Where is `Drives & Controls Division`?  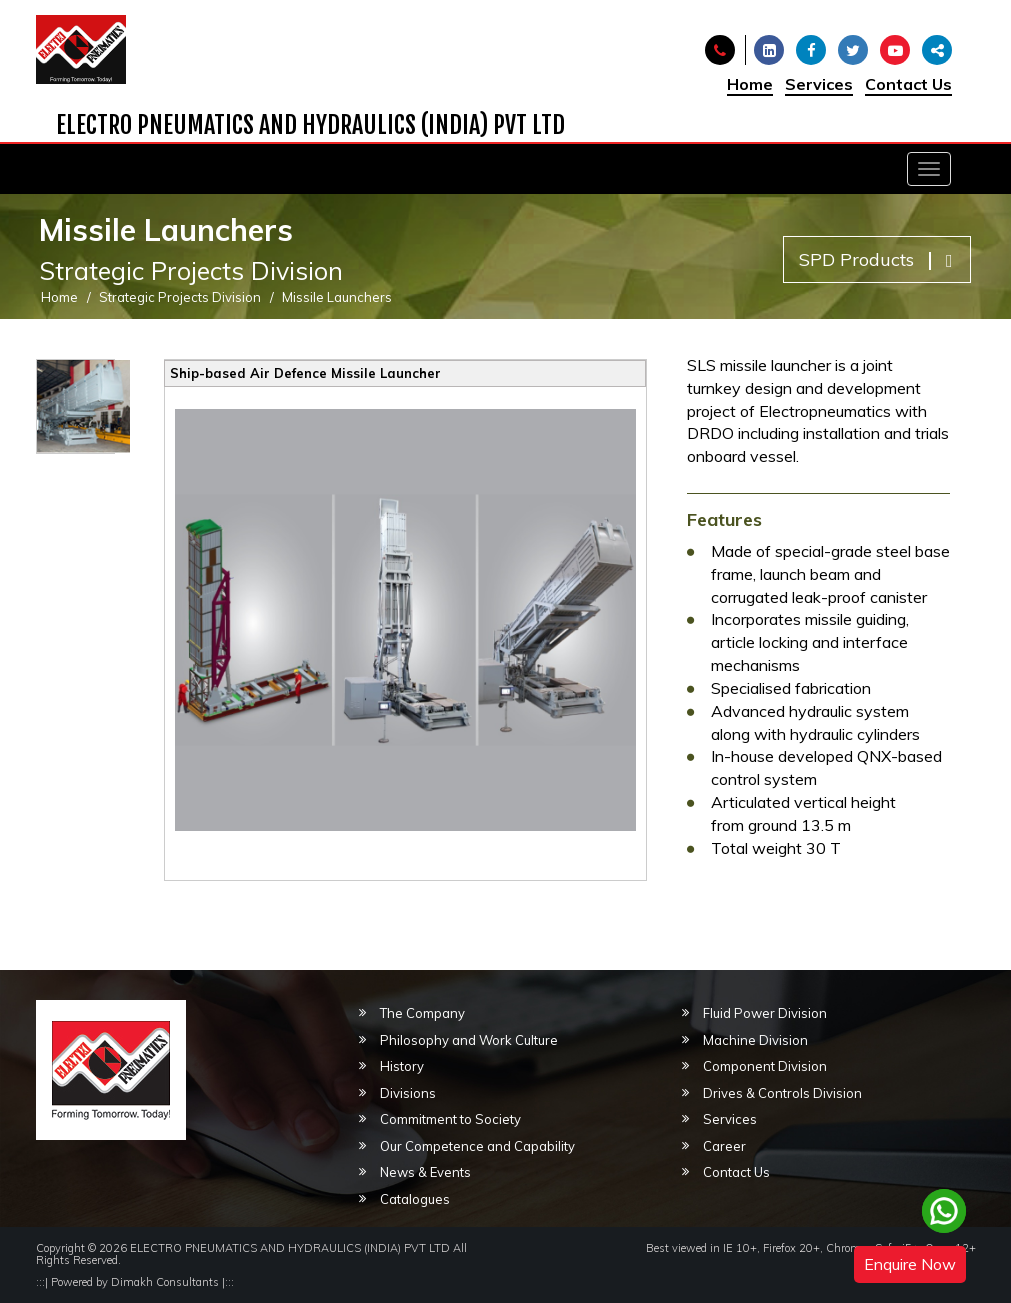
Drives & Controls Division is located at coordinates (782, 1093).